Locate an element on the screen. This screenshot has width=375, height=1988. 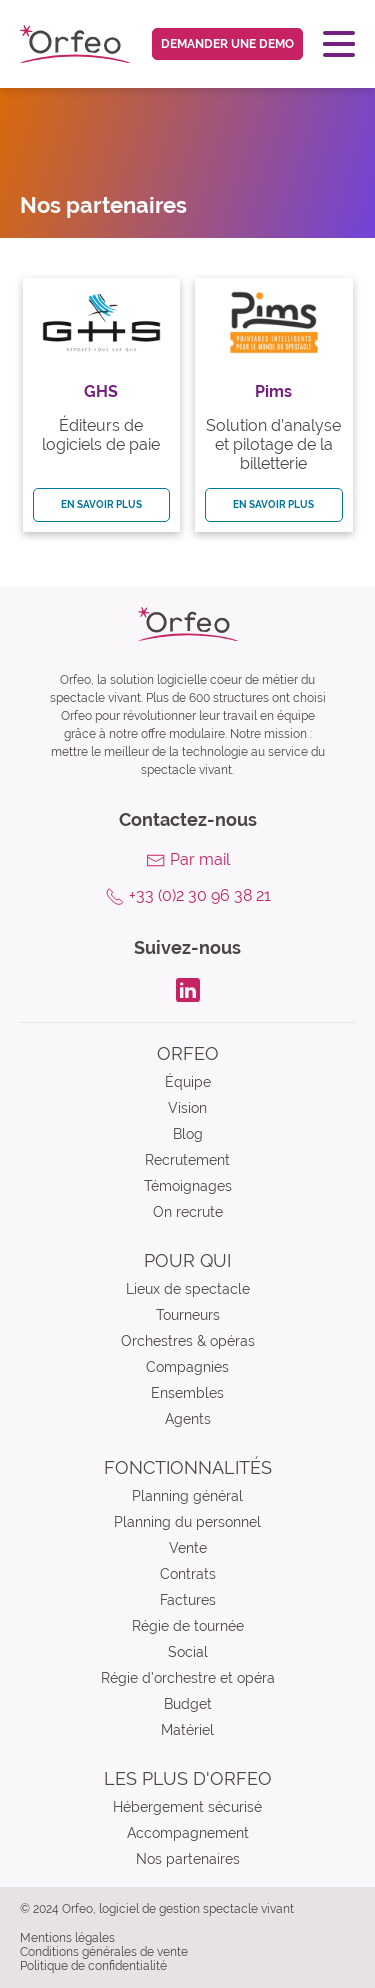
Factures is located at coordinates (188, 1600).